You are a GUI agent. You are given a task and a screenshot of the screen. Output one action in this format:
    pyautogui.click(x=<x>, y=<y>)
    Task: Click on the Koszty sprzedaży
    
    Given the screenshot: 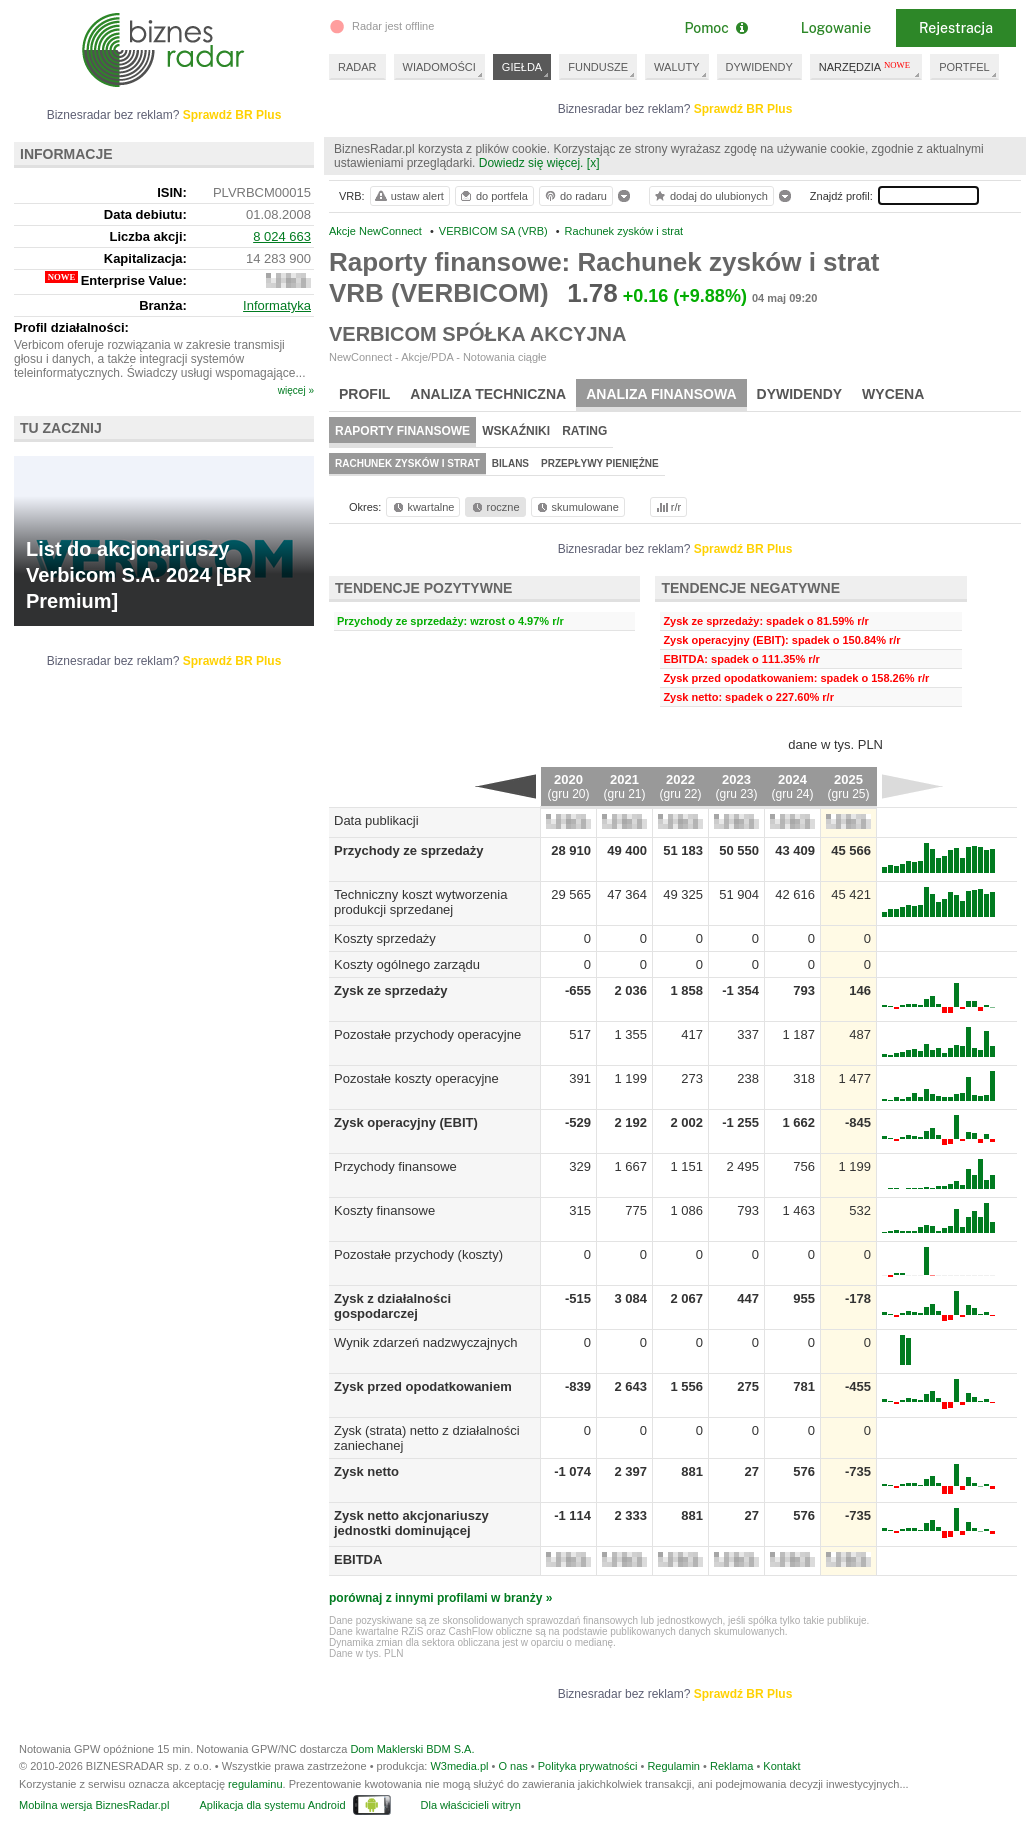 What is the action you would take?
    pyautogui.click(x=385, y=938)
    